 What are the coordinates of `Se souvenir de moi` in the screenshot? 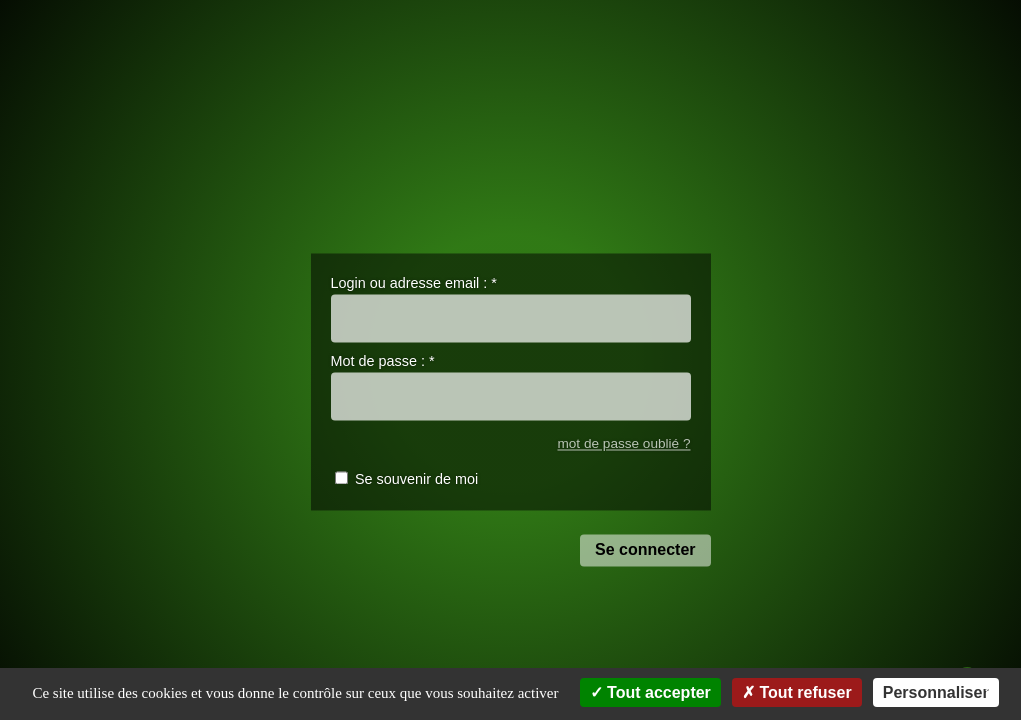 It's located at (416, 480).